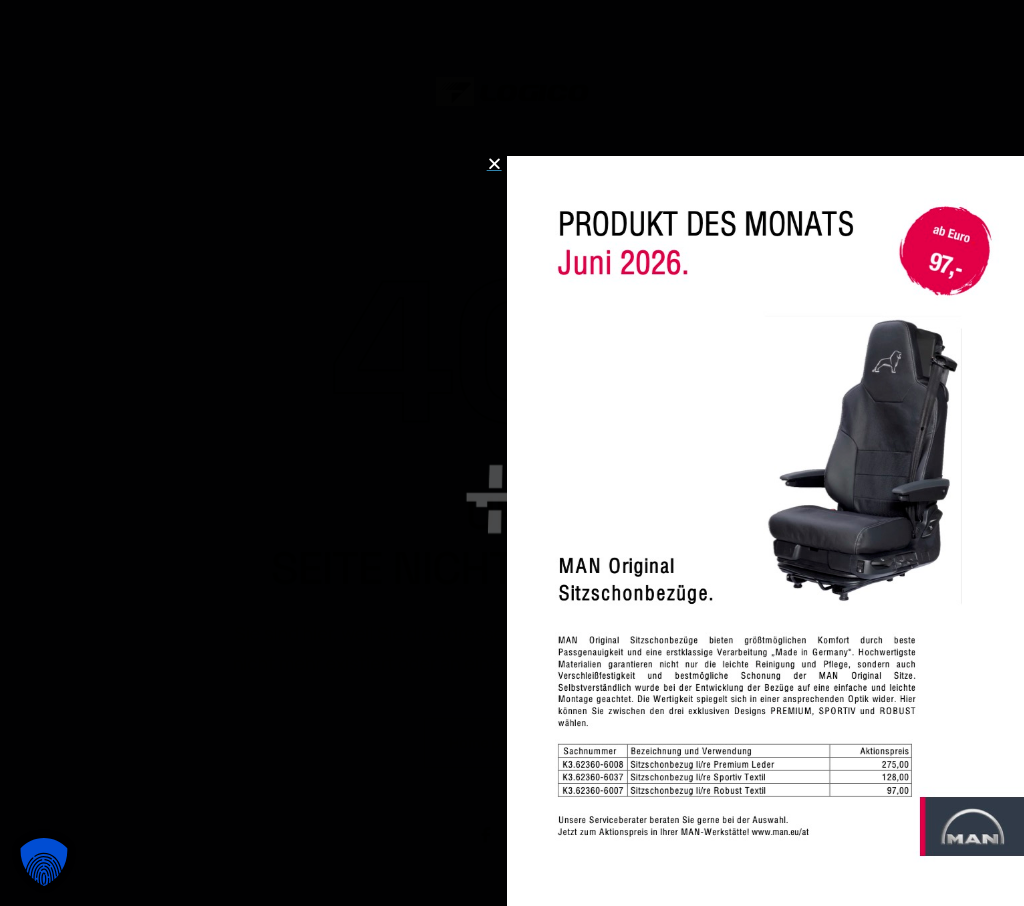 The height and width of the screenshot is (906, 1024). What do you see at coordinates (512, 453) in the screenshot?
I see `[document]` at bounding box center [512, 453].